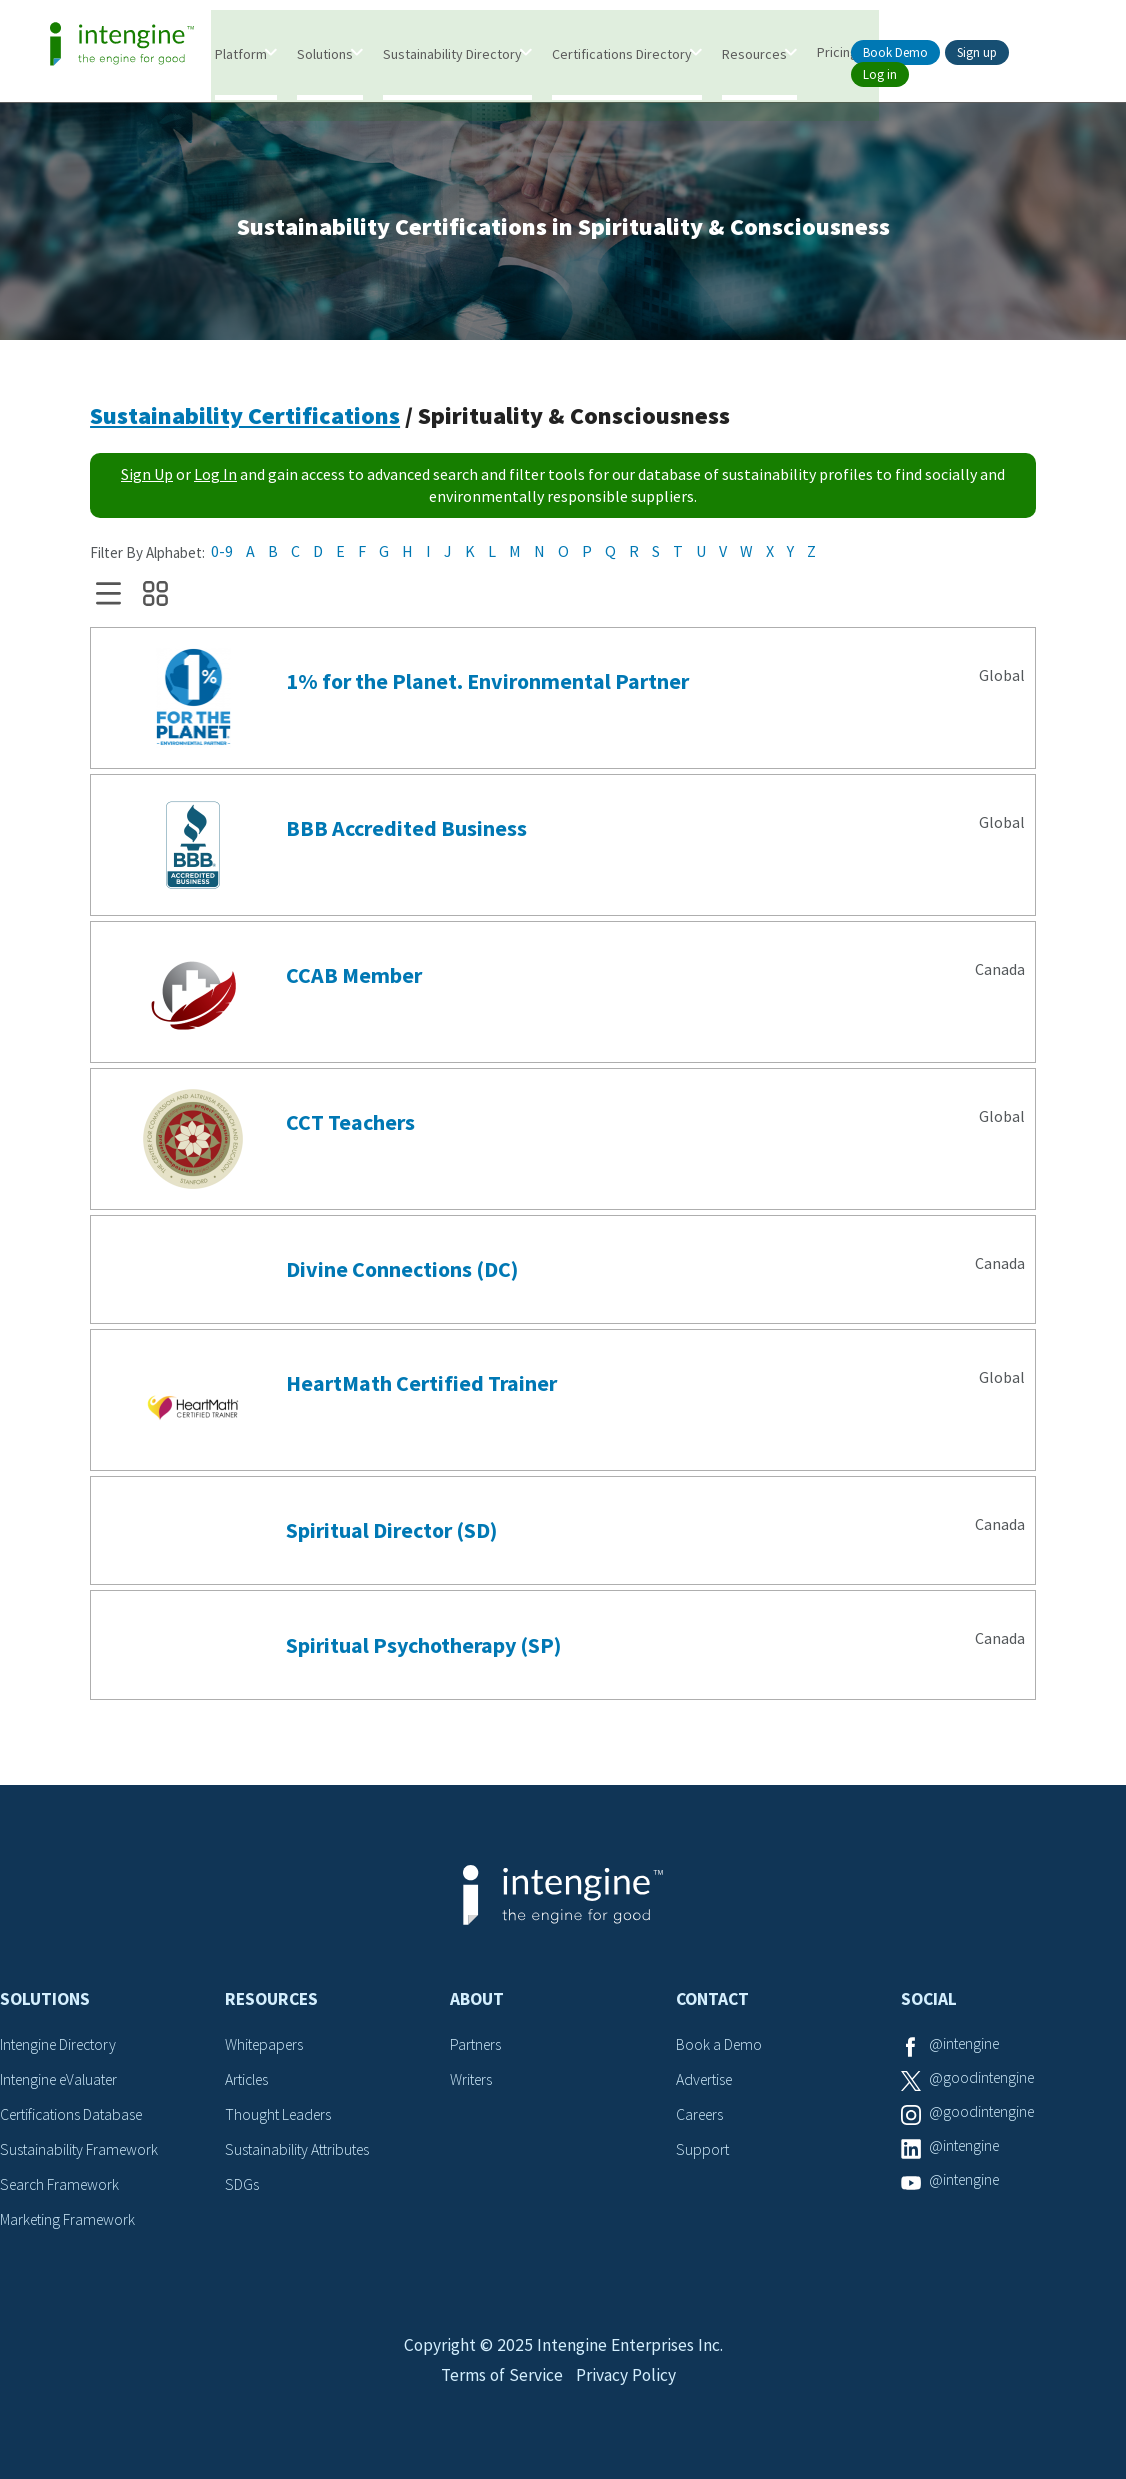 This screenshot has width=1126, height=2479. I want to click on Advertise, so click(706, 2083).